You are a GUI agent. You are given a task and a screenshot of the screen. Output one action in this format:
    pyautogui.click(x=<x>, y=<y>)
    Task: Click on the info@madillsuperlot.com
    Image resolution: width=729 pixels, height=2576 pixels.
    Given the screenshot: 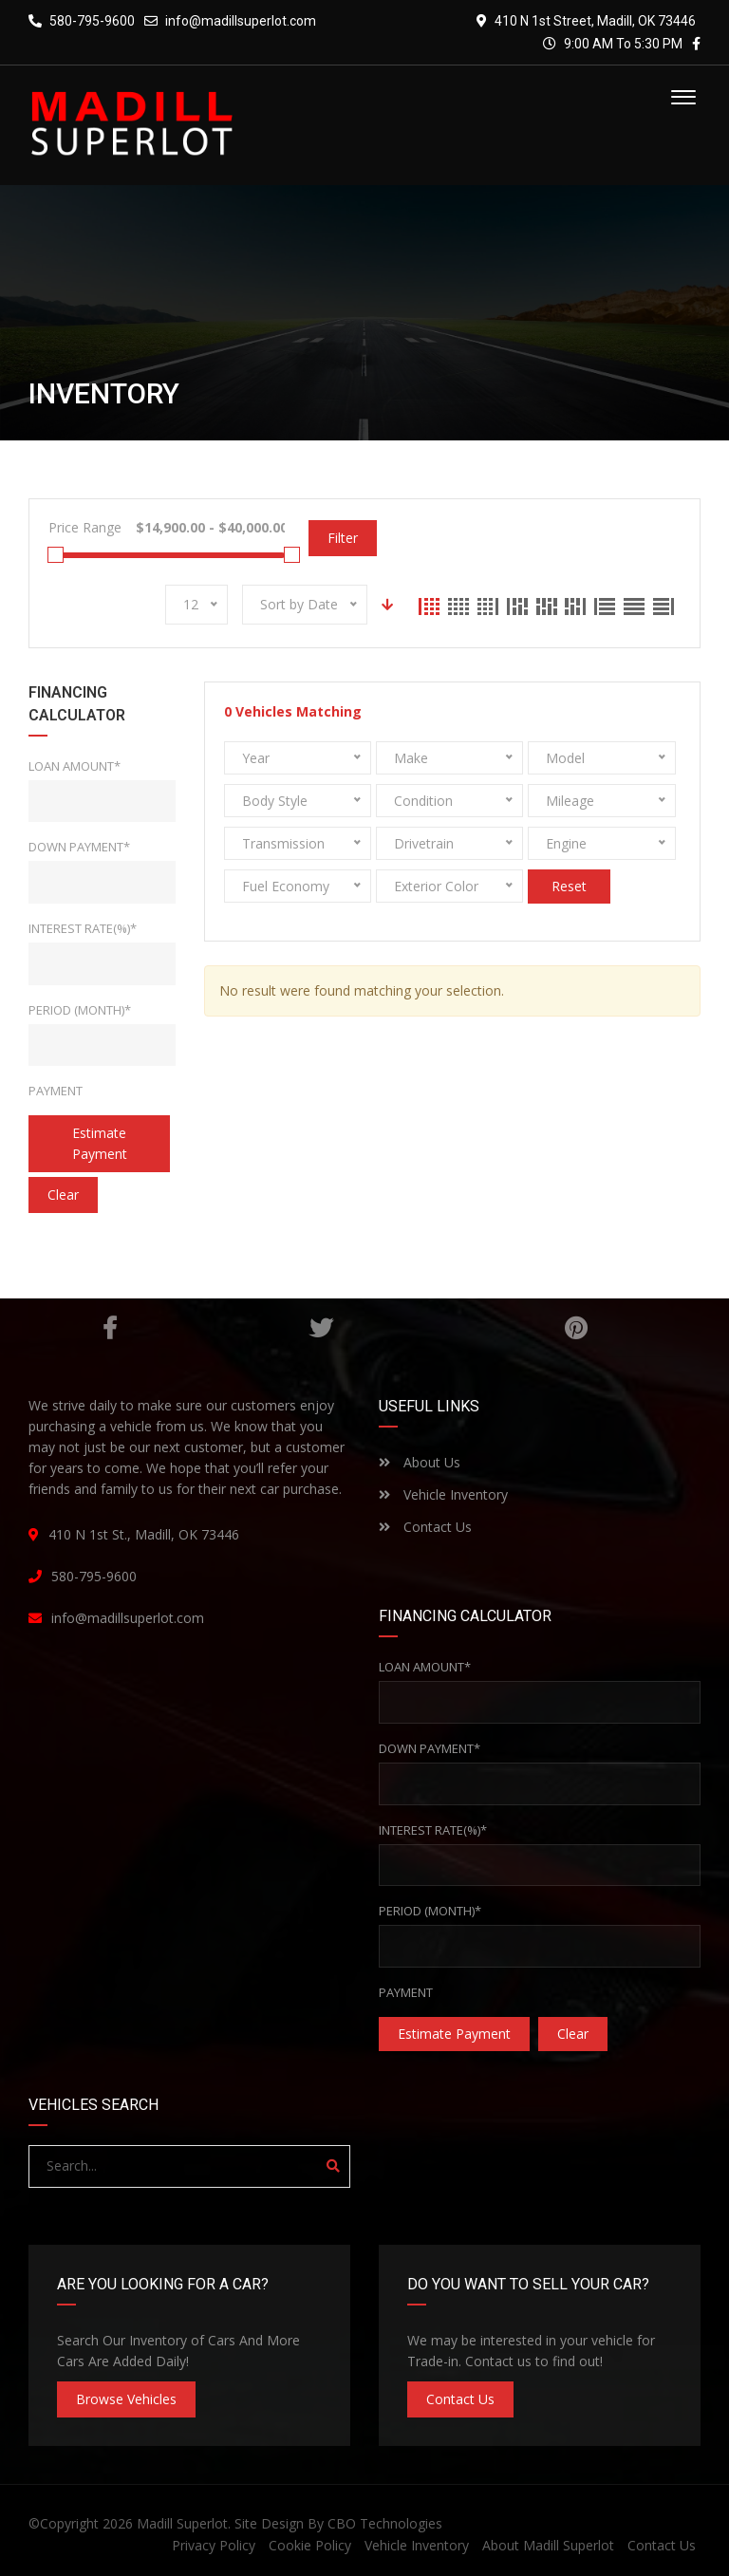 What is the action you would take?
    pyautogui.click(x=240, y=20)
    